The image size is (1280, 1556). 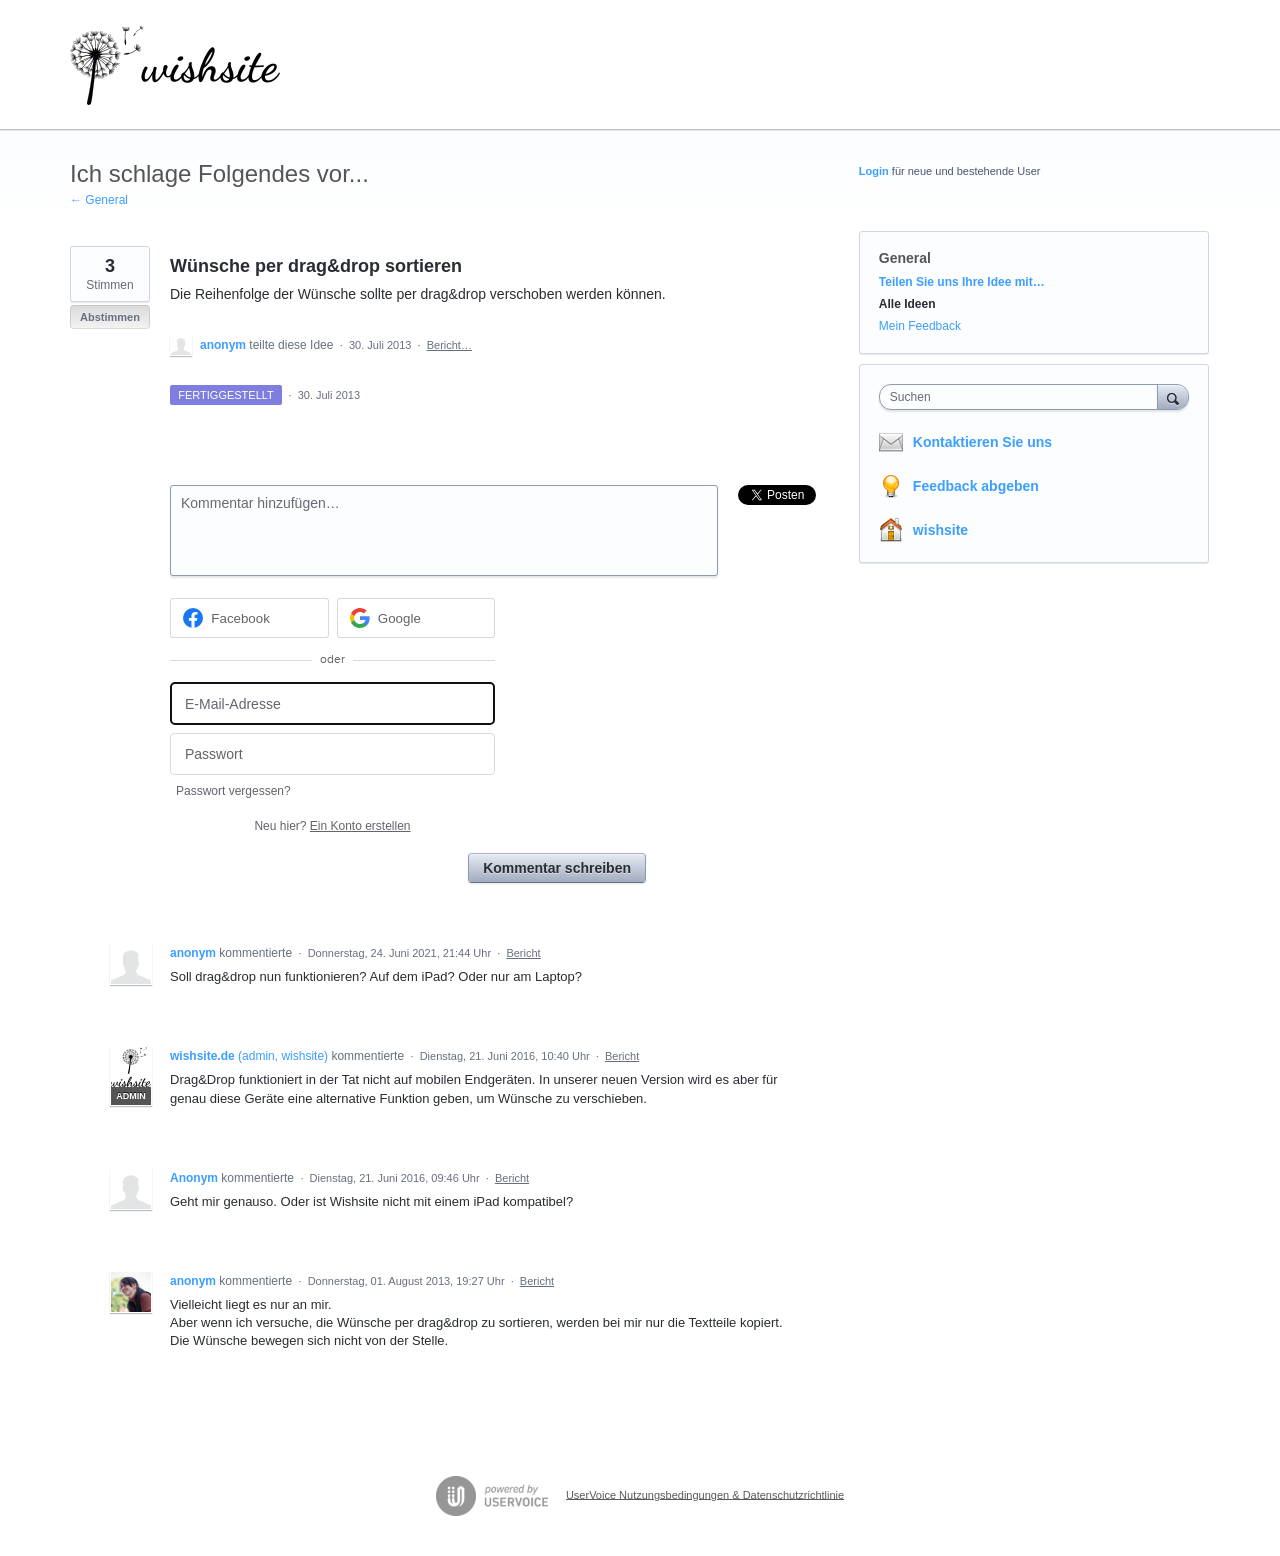 What do you see at coordinates (962, 282) in the screenshot?
I see `Teilen Sie uns Ihre Idee mit…` at bounding box center [962, 282].